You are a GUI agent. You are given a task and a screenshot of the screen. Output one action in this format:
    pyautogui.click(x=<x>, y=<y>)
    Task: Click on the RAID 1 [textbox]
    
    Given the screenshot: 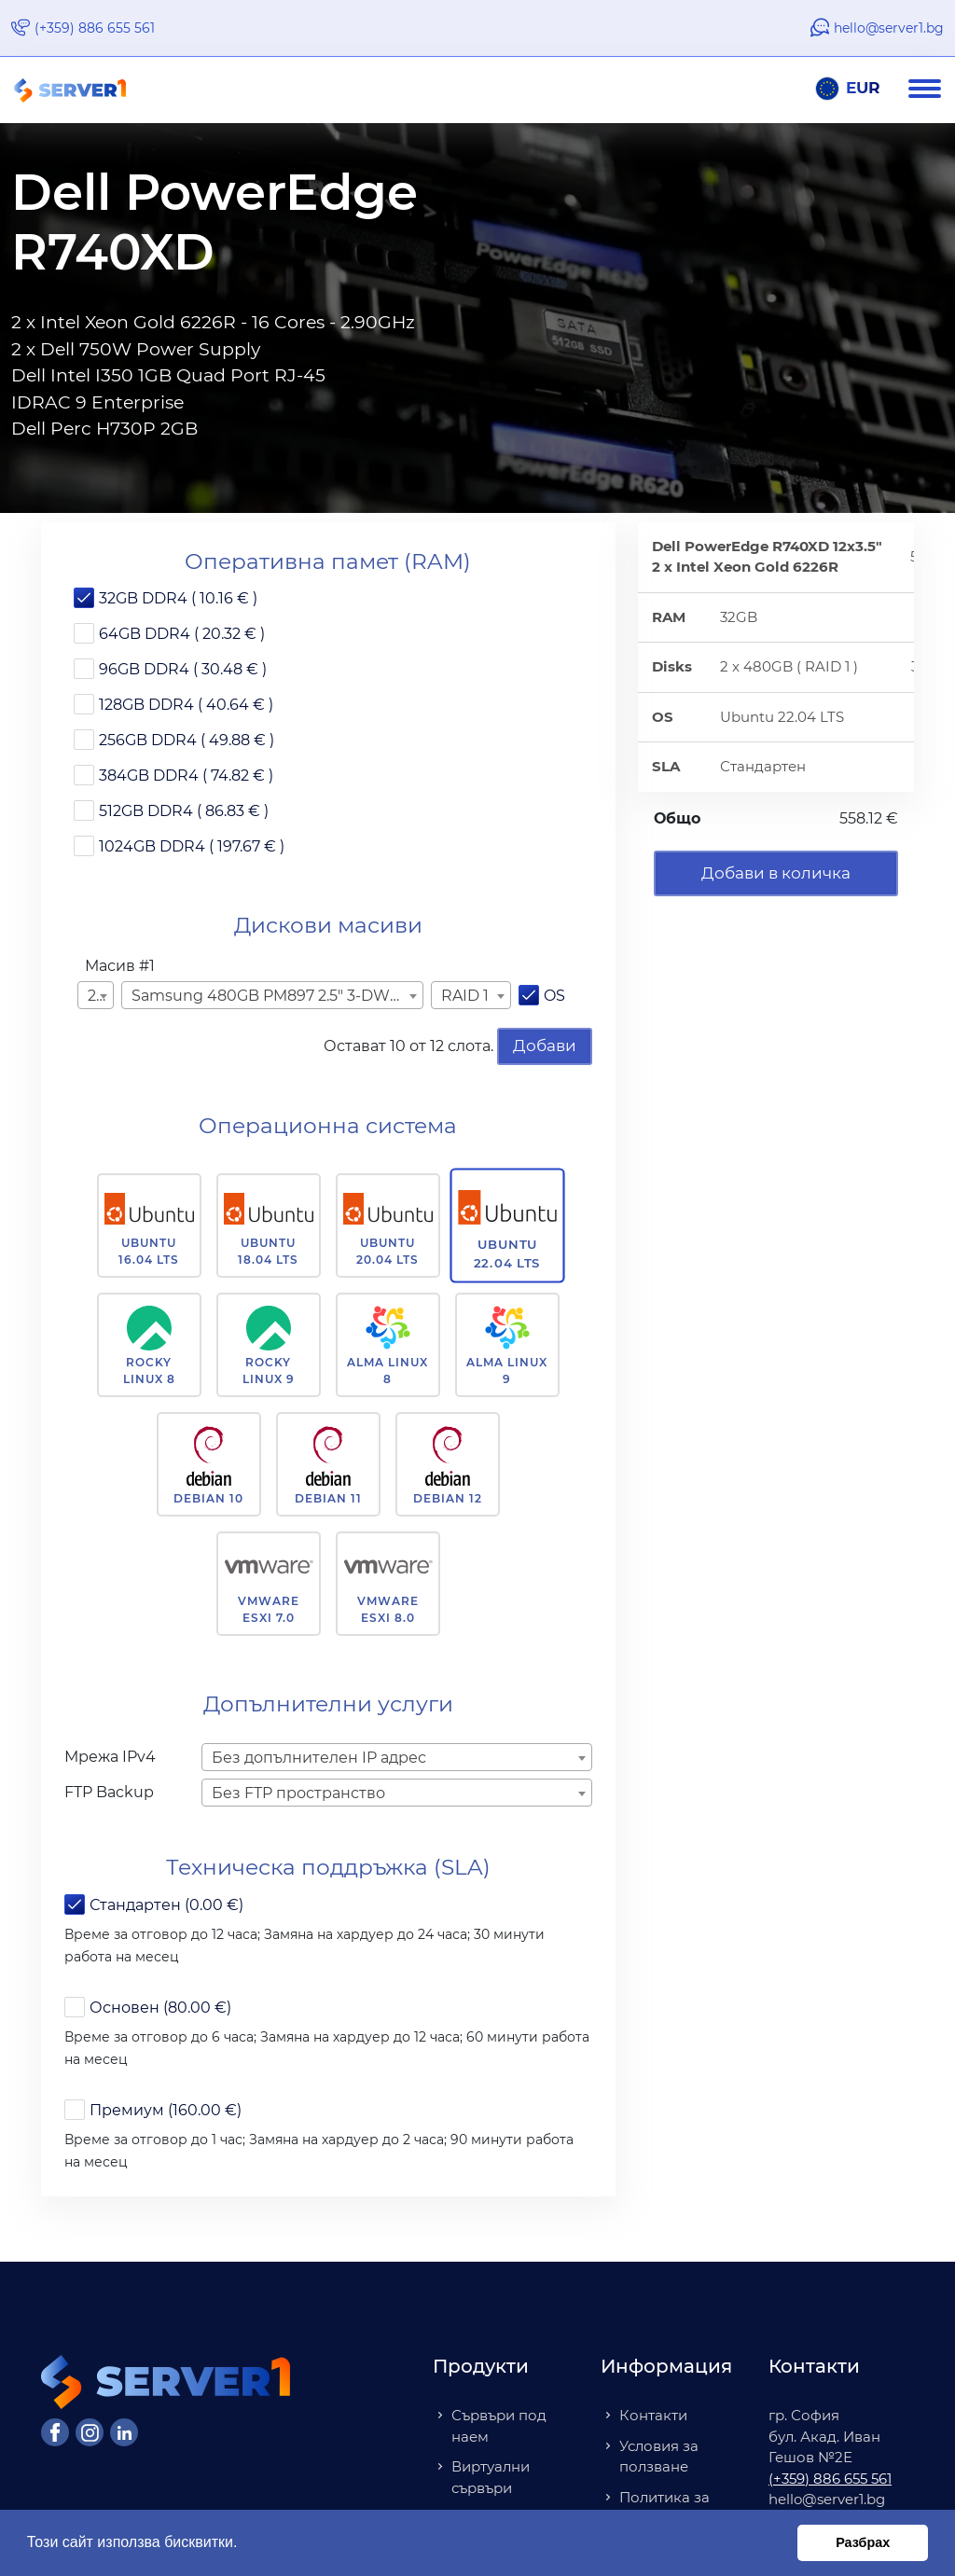 What is the action you would take?
    pyautogui.click(x=465, y=995)
    